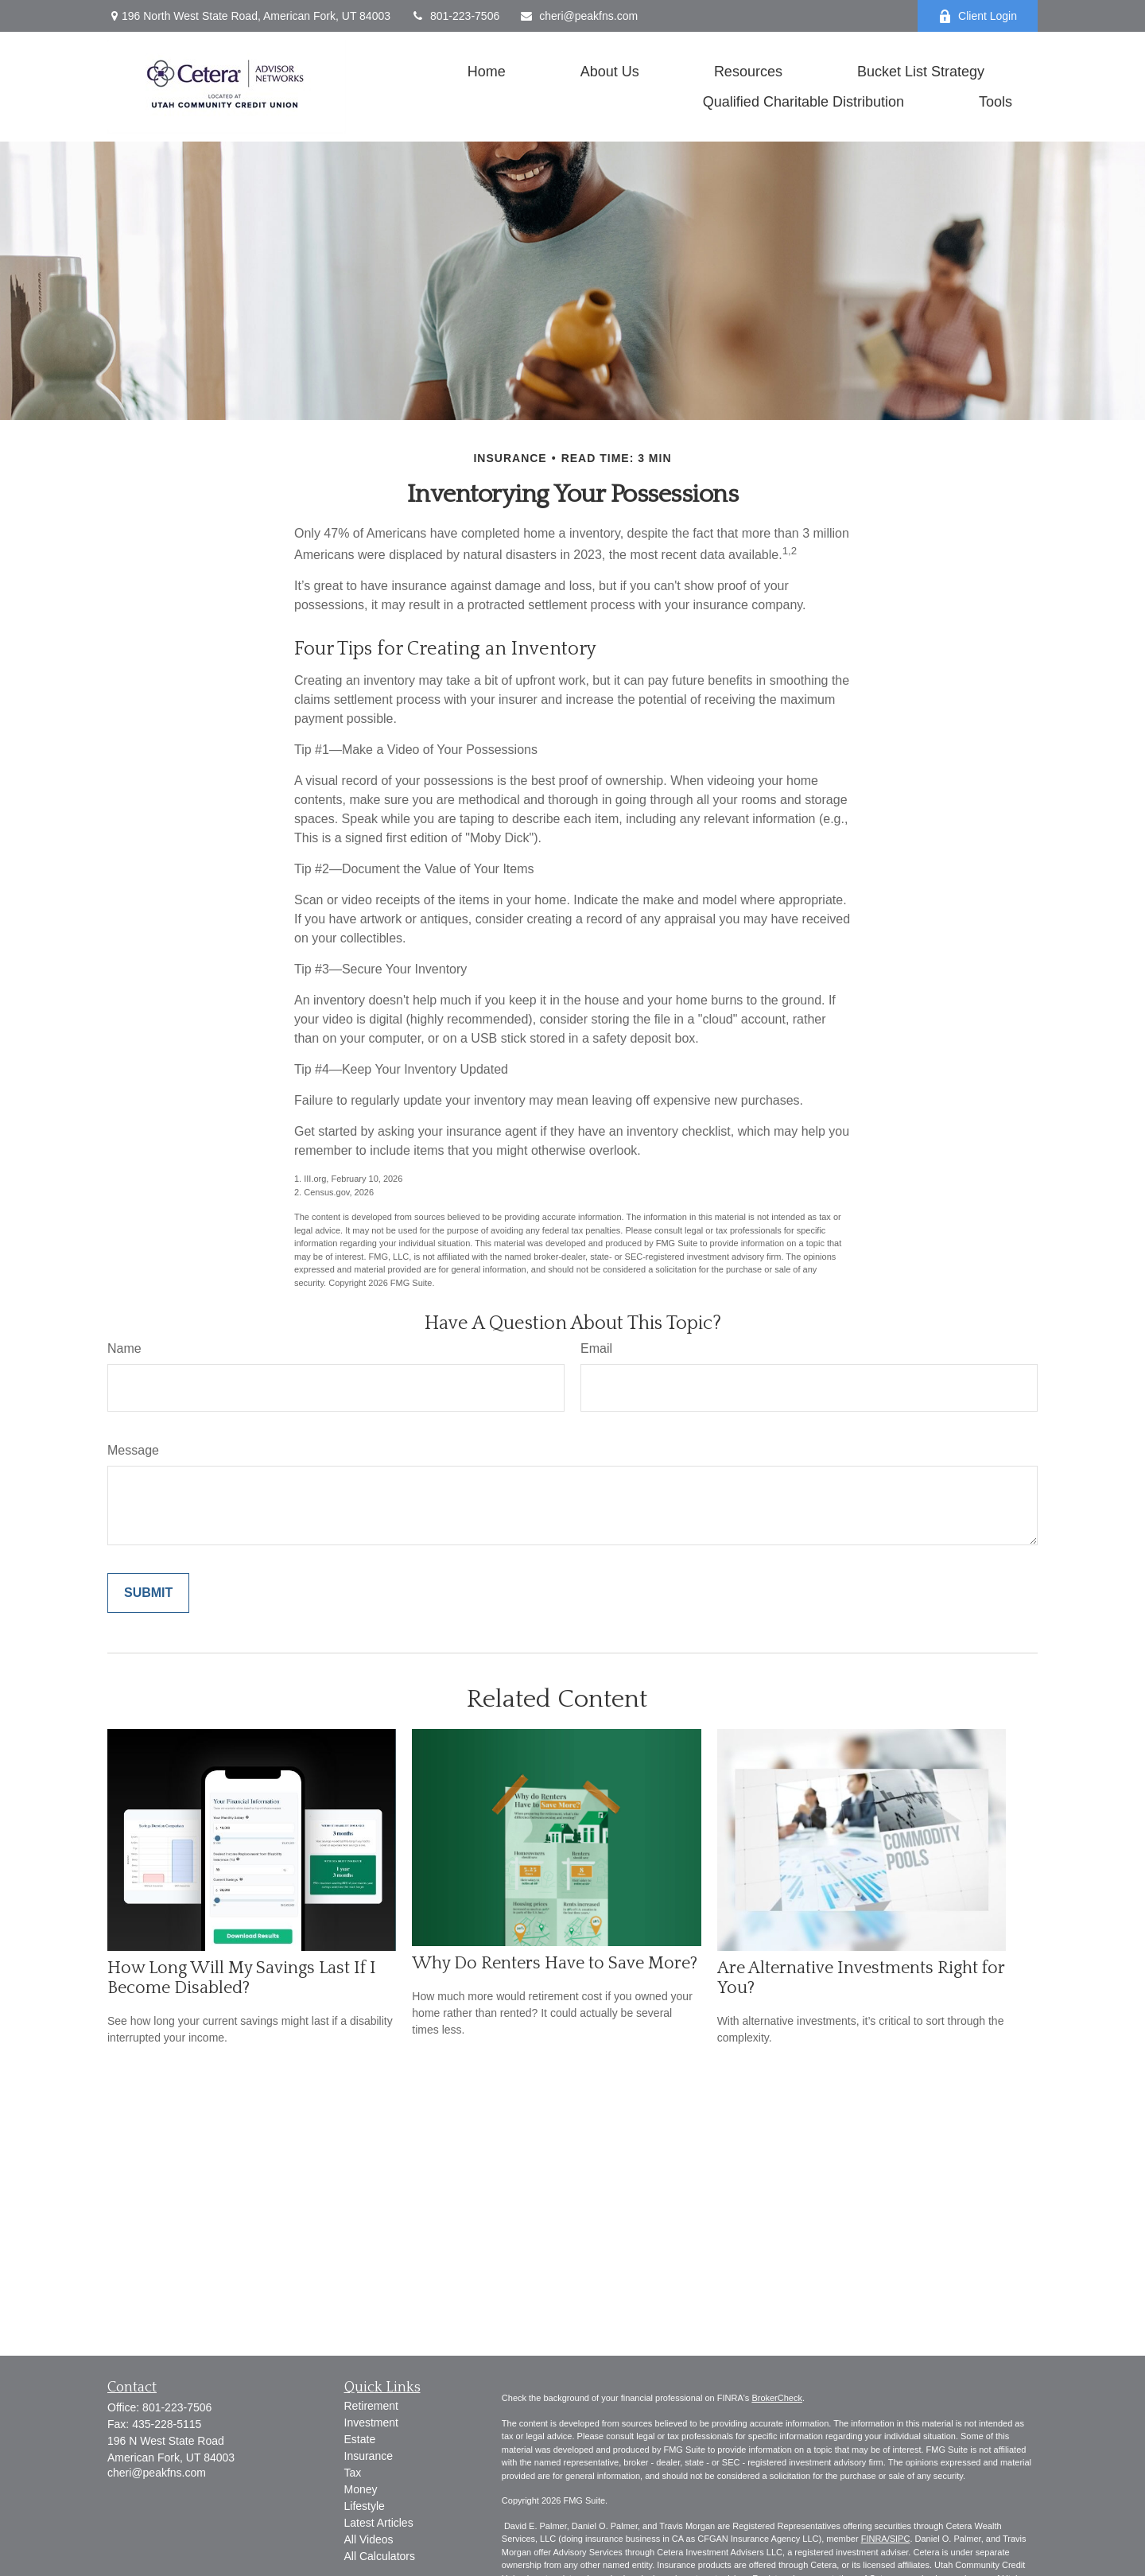  What do you see at coordinates (361, 2489) in the screenshot?
I see `Money` at bounding box center [361, 2489].